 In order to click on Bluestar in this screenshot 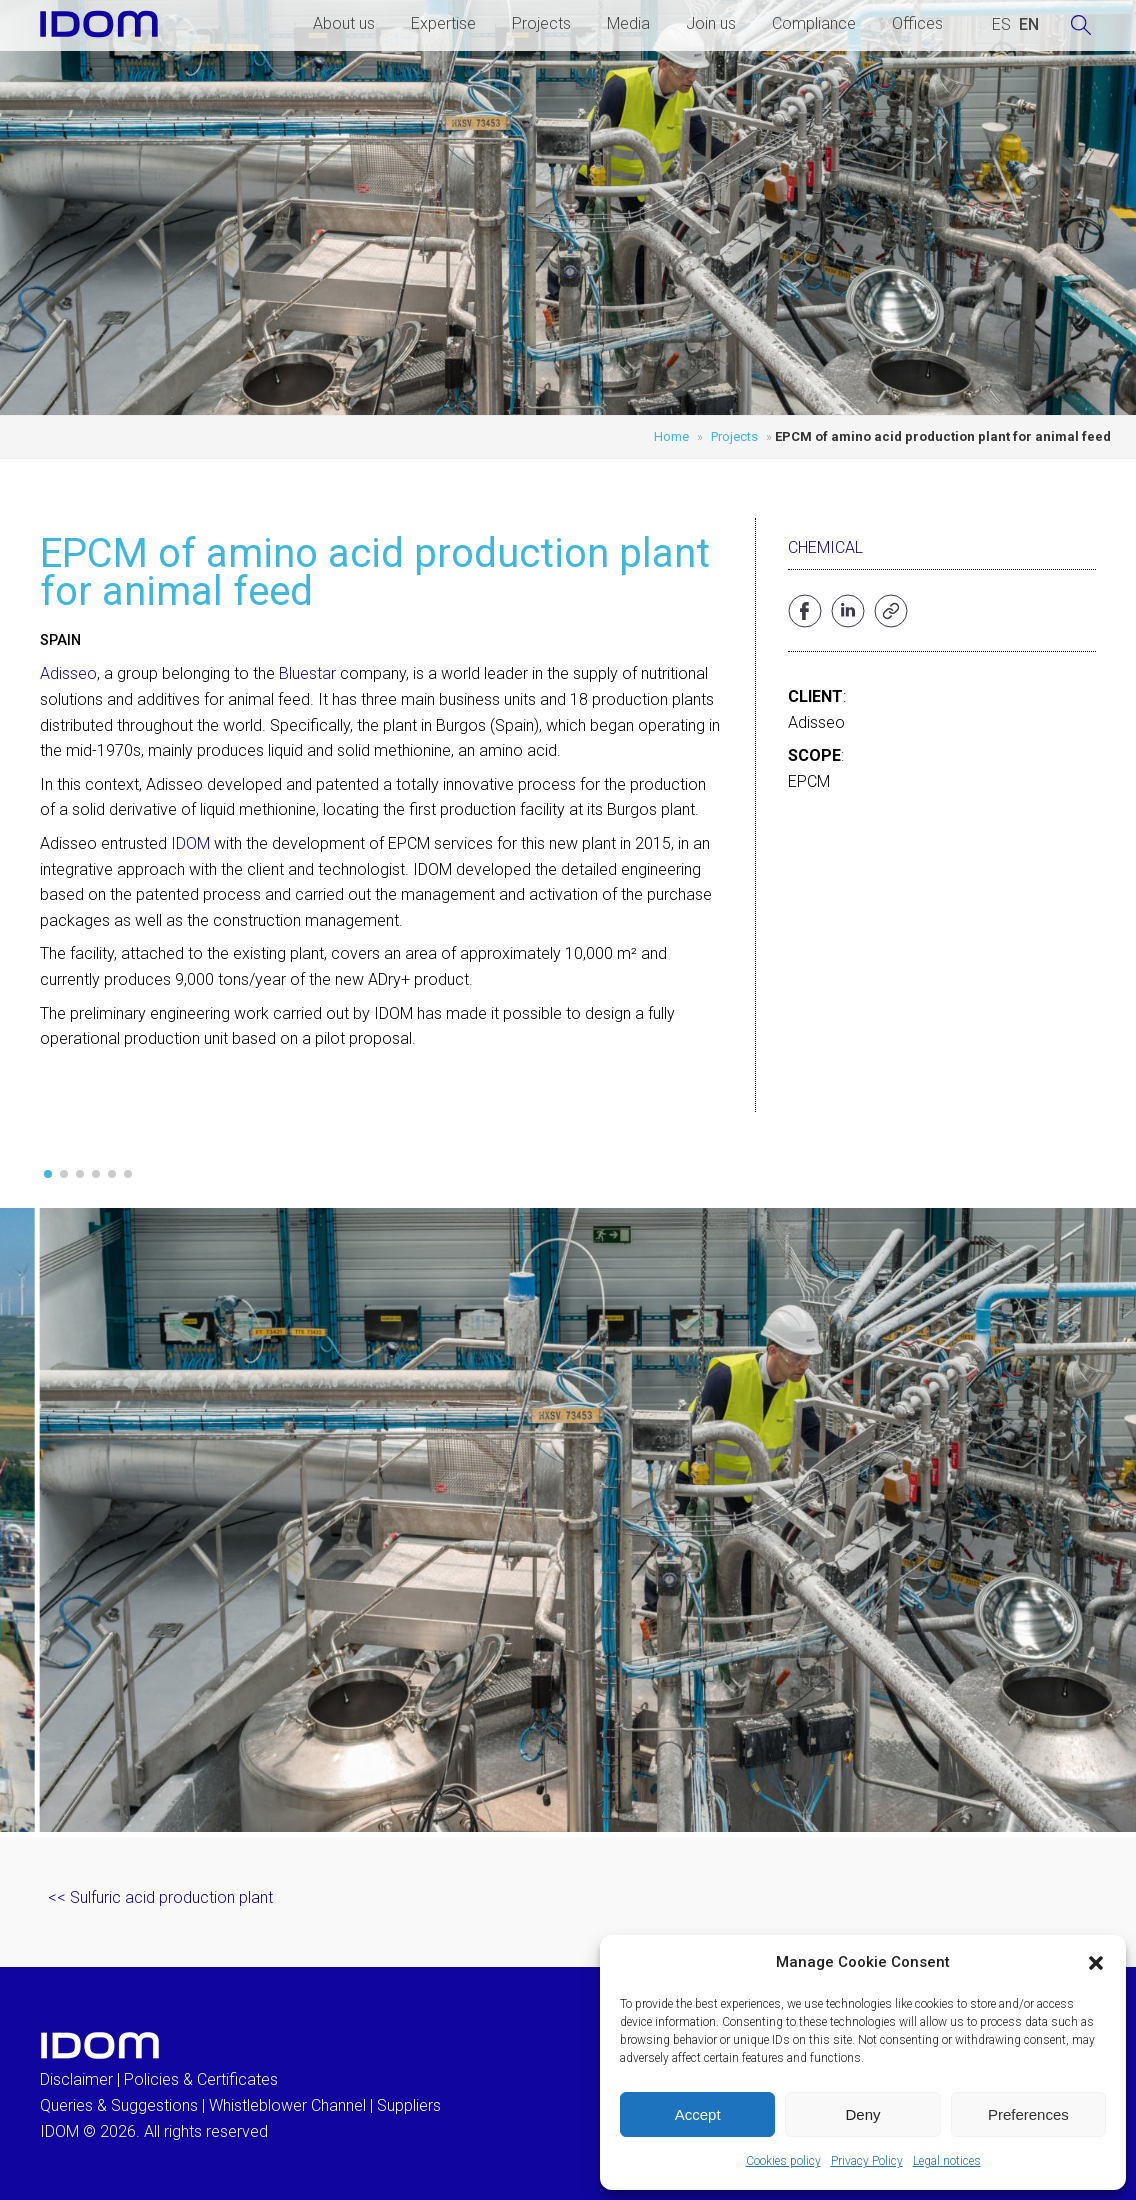, I will do `click(307, 673)`.